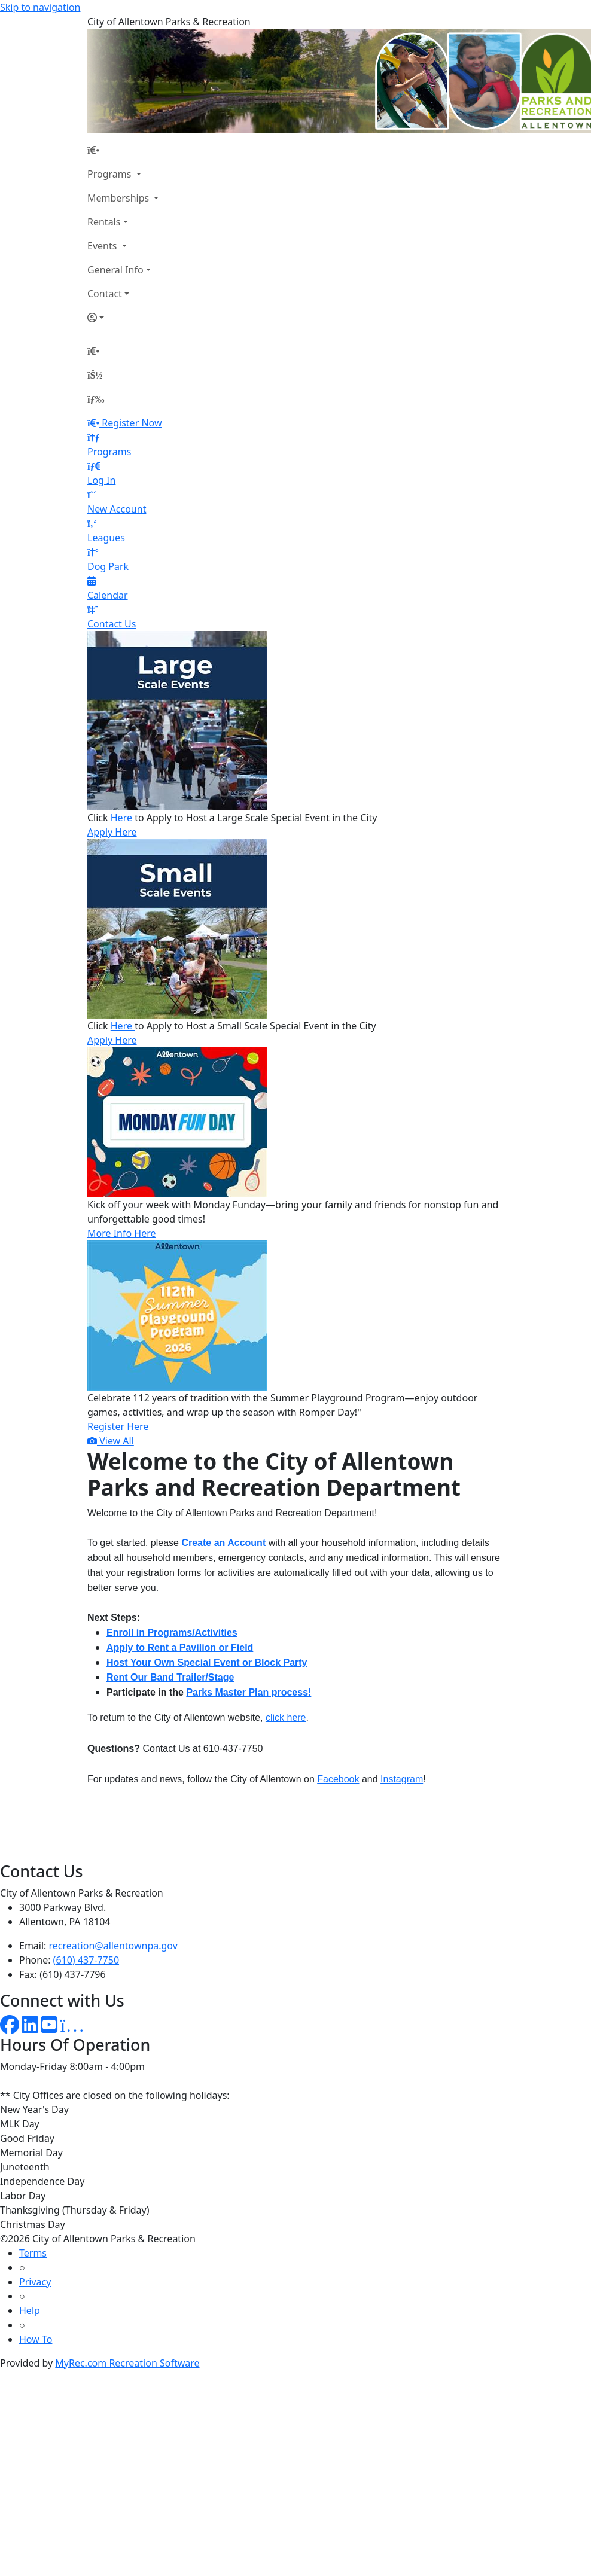 The image size is (591, 2576). Describe the element at coordinates (206, 1662) in the screenshot. I see `Host Your Own Special Event or Block Party` at that location.